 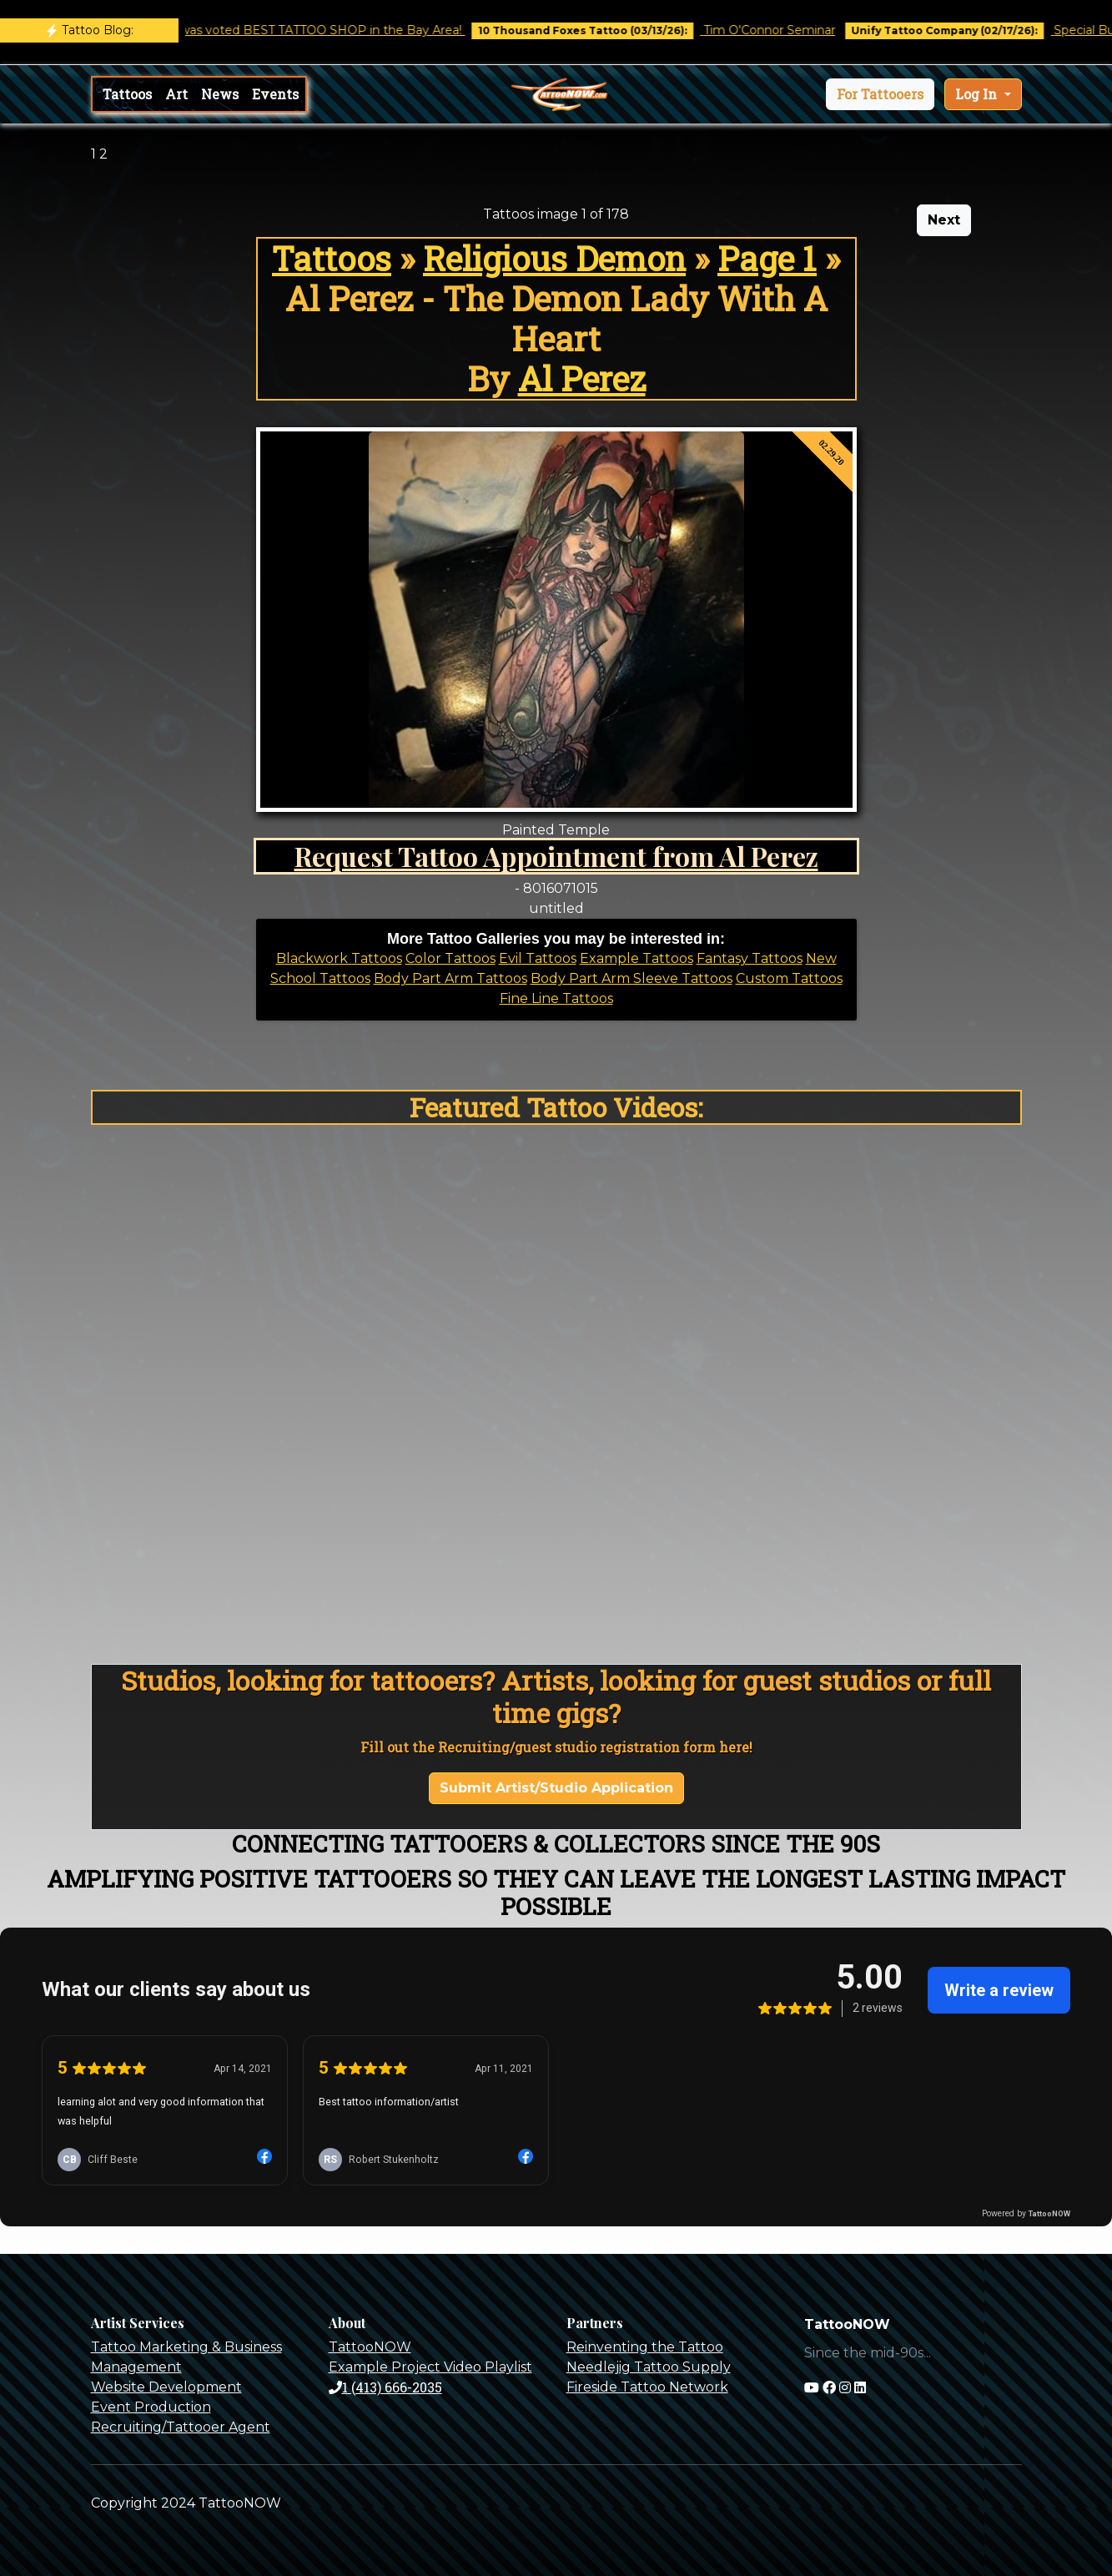 I want to click on Fine Line Tattoos, so click(x=556, y=998).